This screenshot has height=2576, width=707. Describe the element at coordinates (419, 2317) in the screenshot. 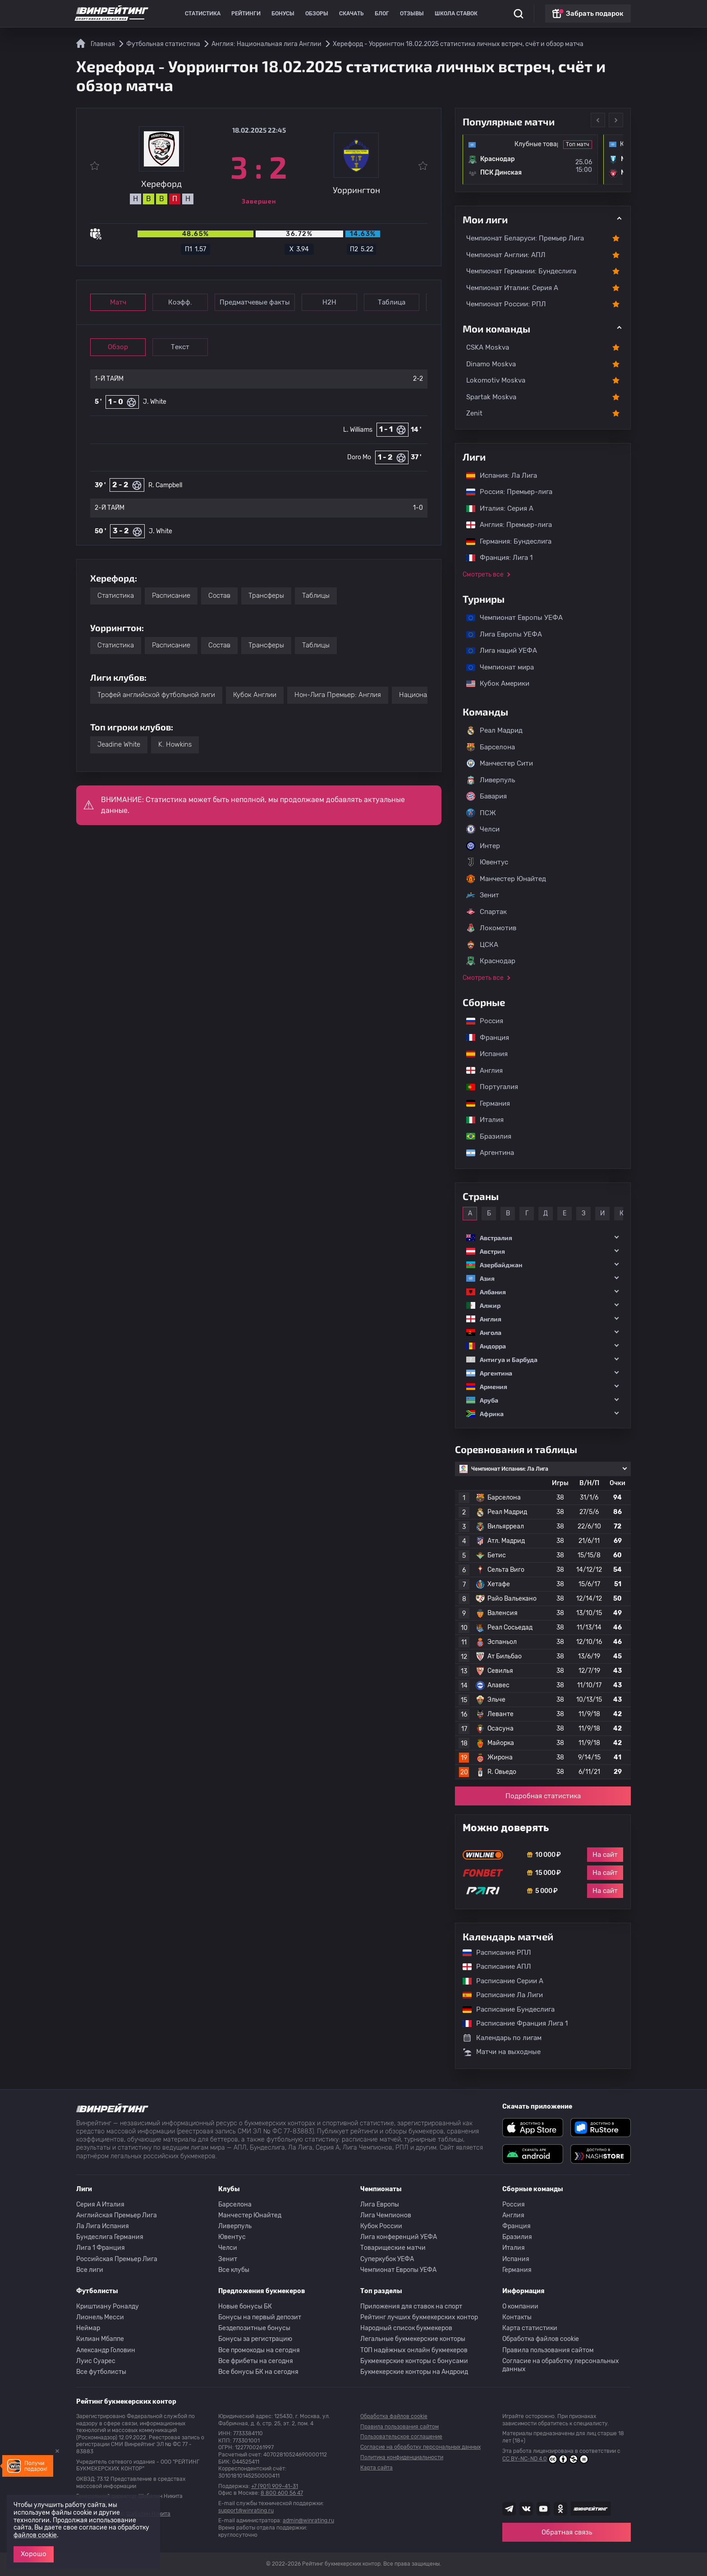

I see `Рейтинг лучших букмекерских контор` at that location.